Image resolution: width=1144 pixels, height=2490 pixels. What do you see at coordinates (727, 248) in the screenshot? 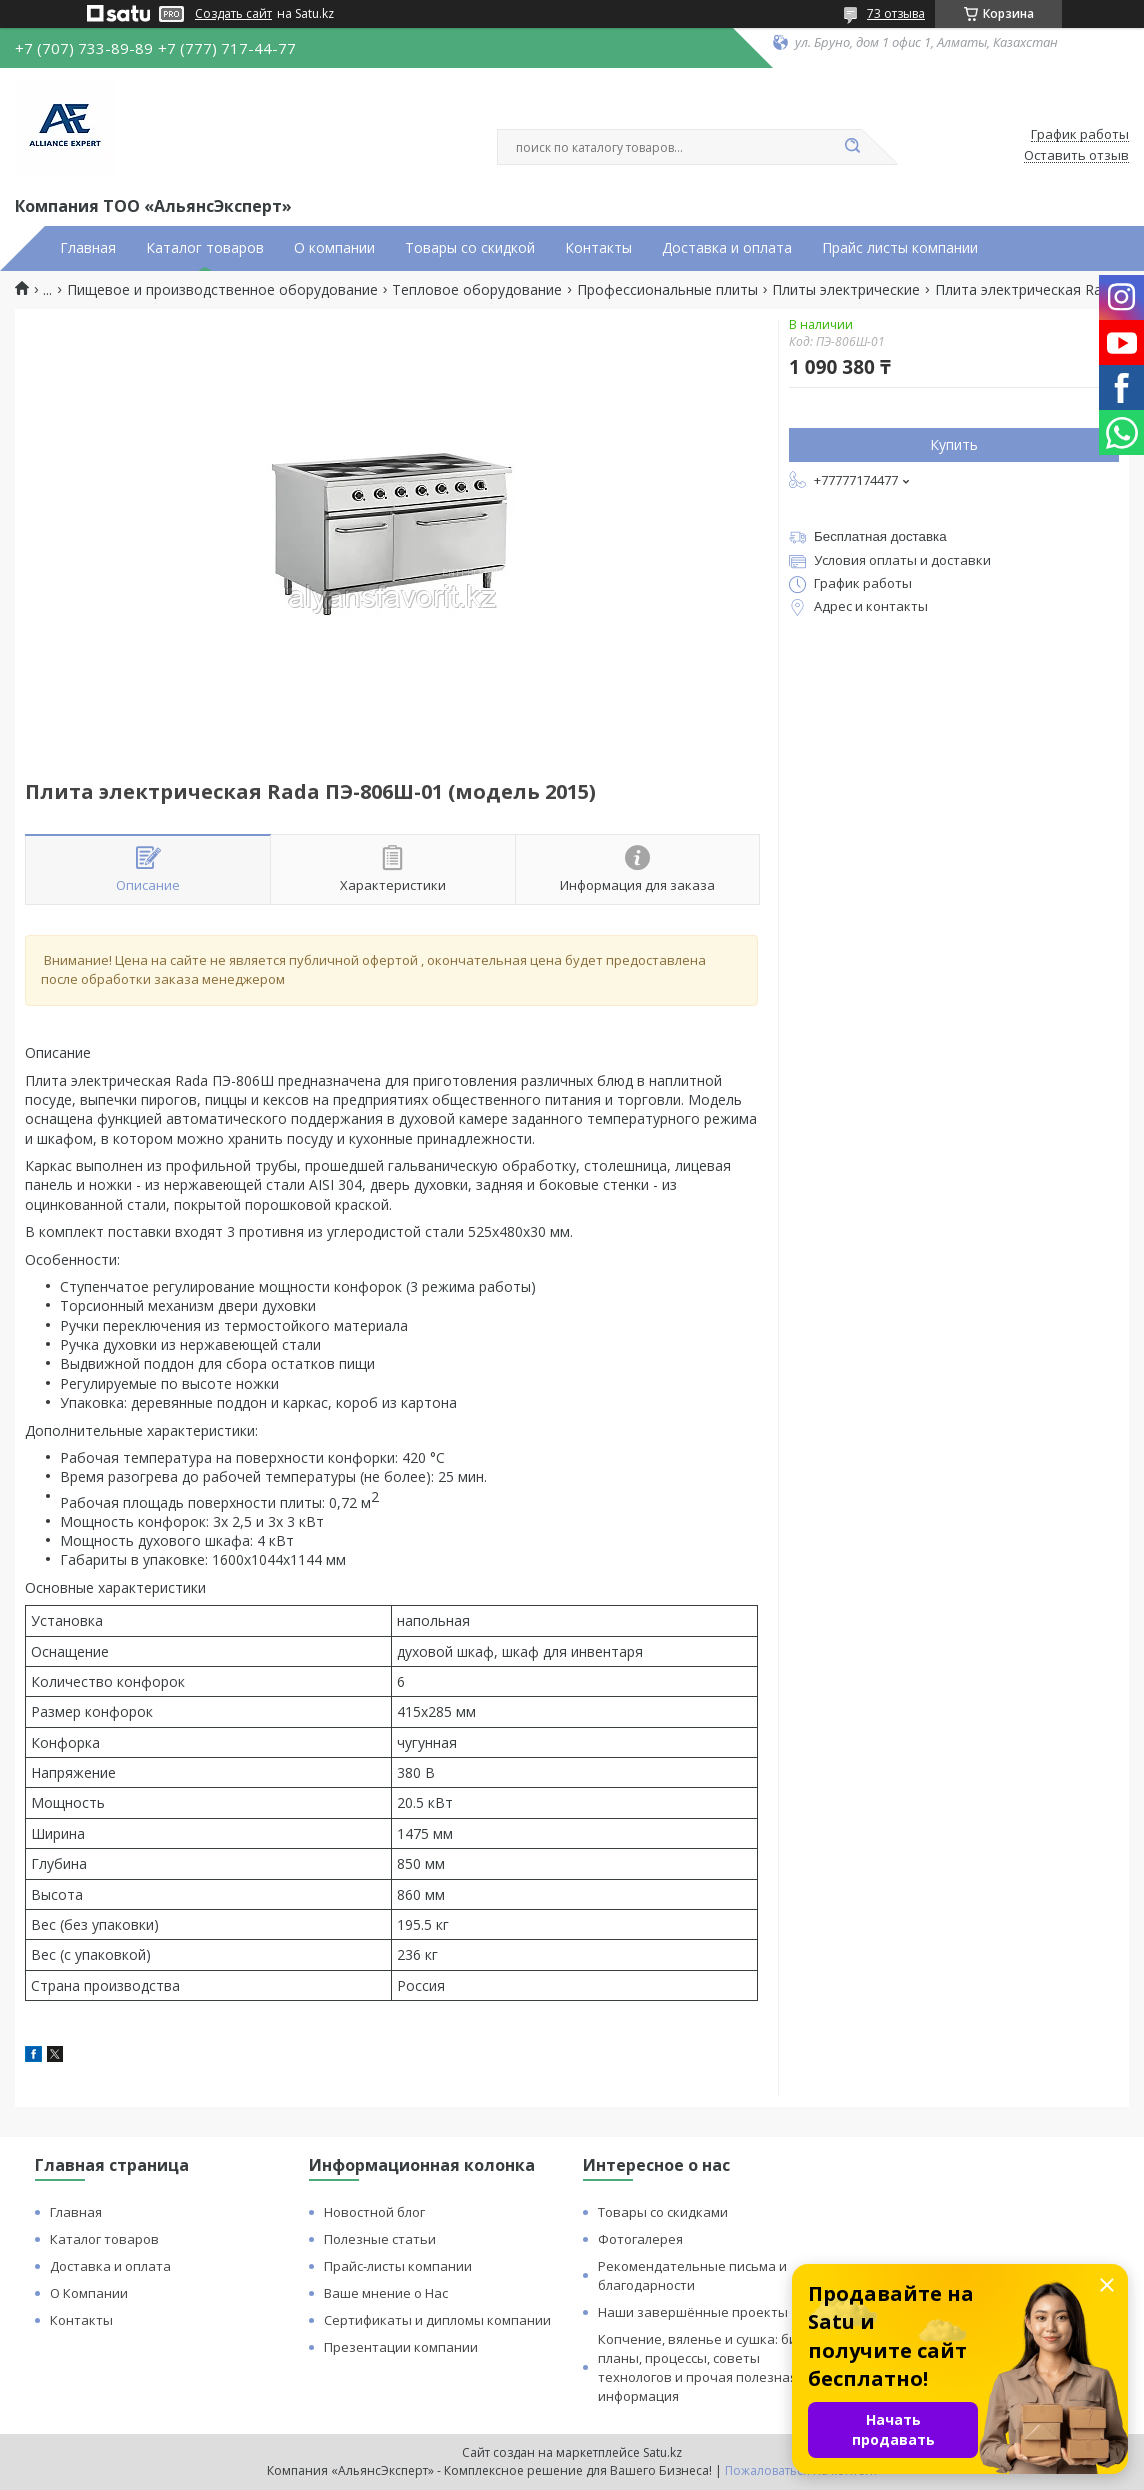
I see `Доставка и оплата` at bounding box center [727, 248].